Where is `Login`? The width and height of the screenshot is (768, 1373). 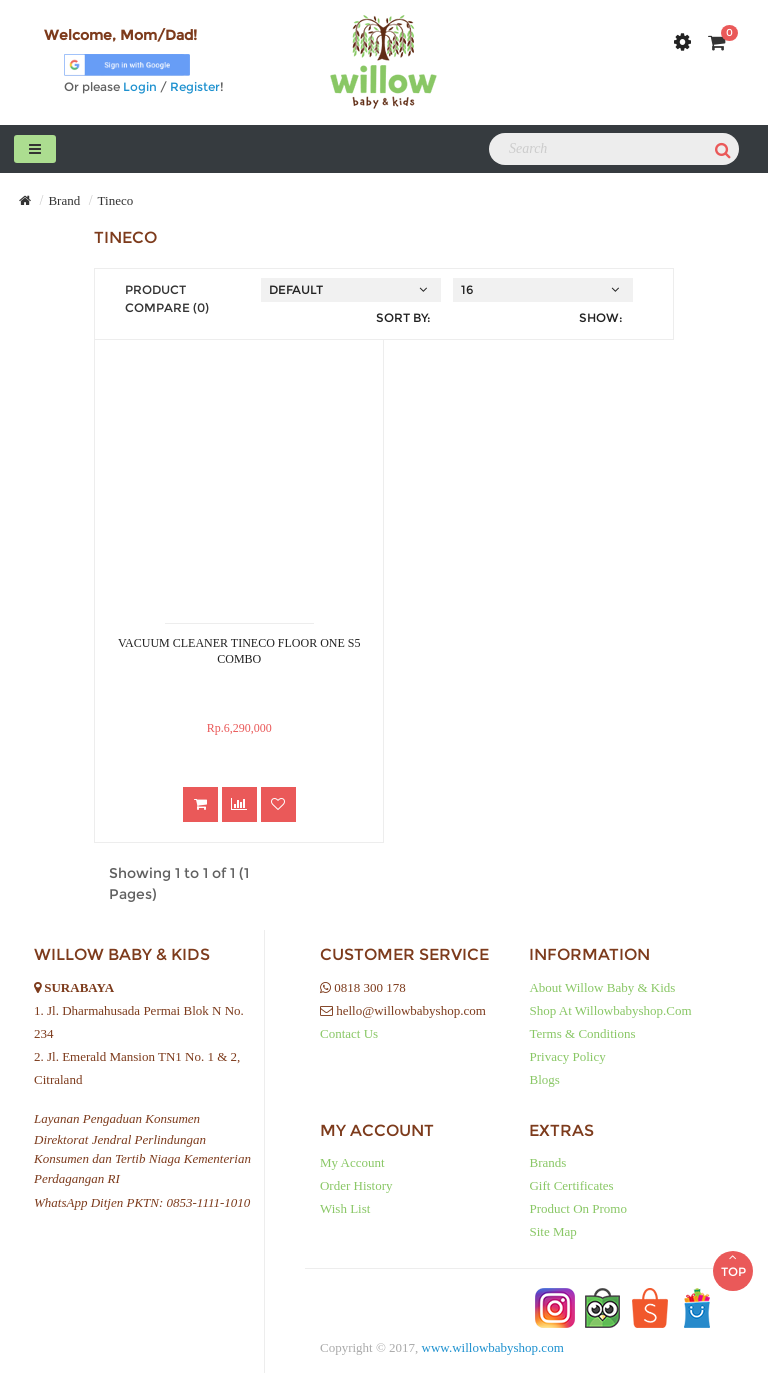 Login is located at coordinates (140, 86).